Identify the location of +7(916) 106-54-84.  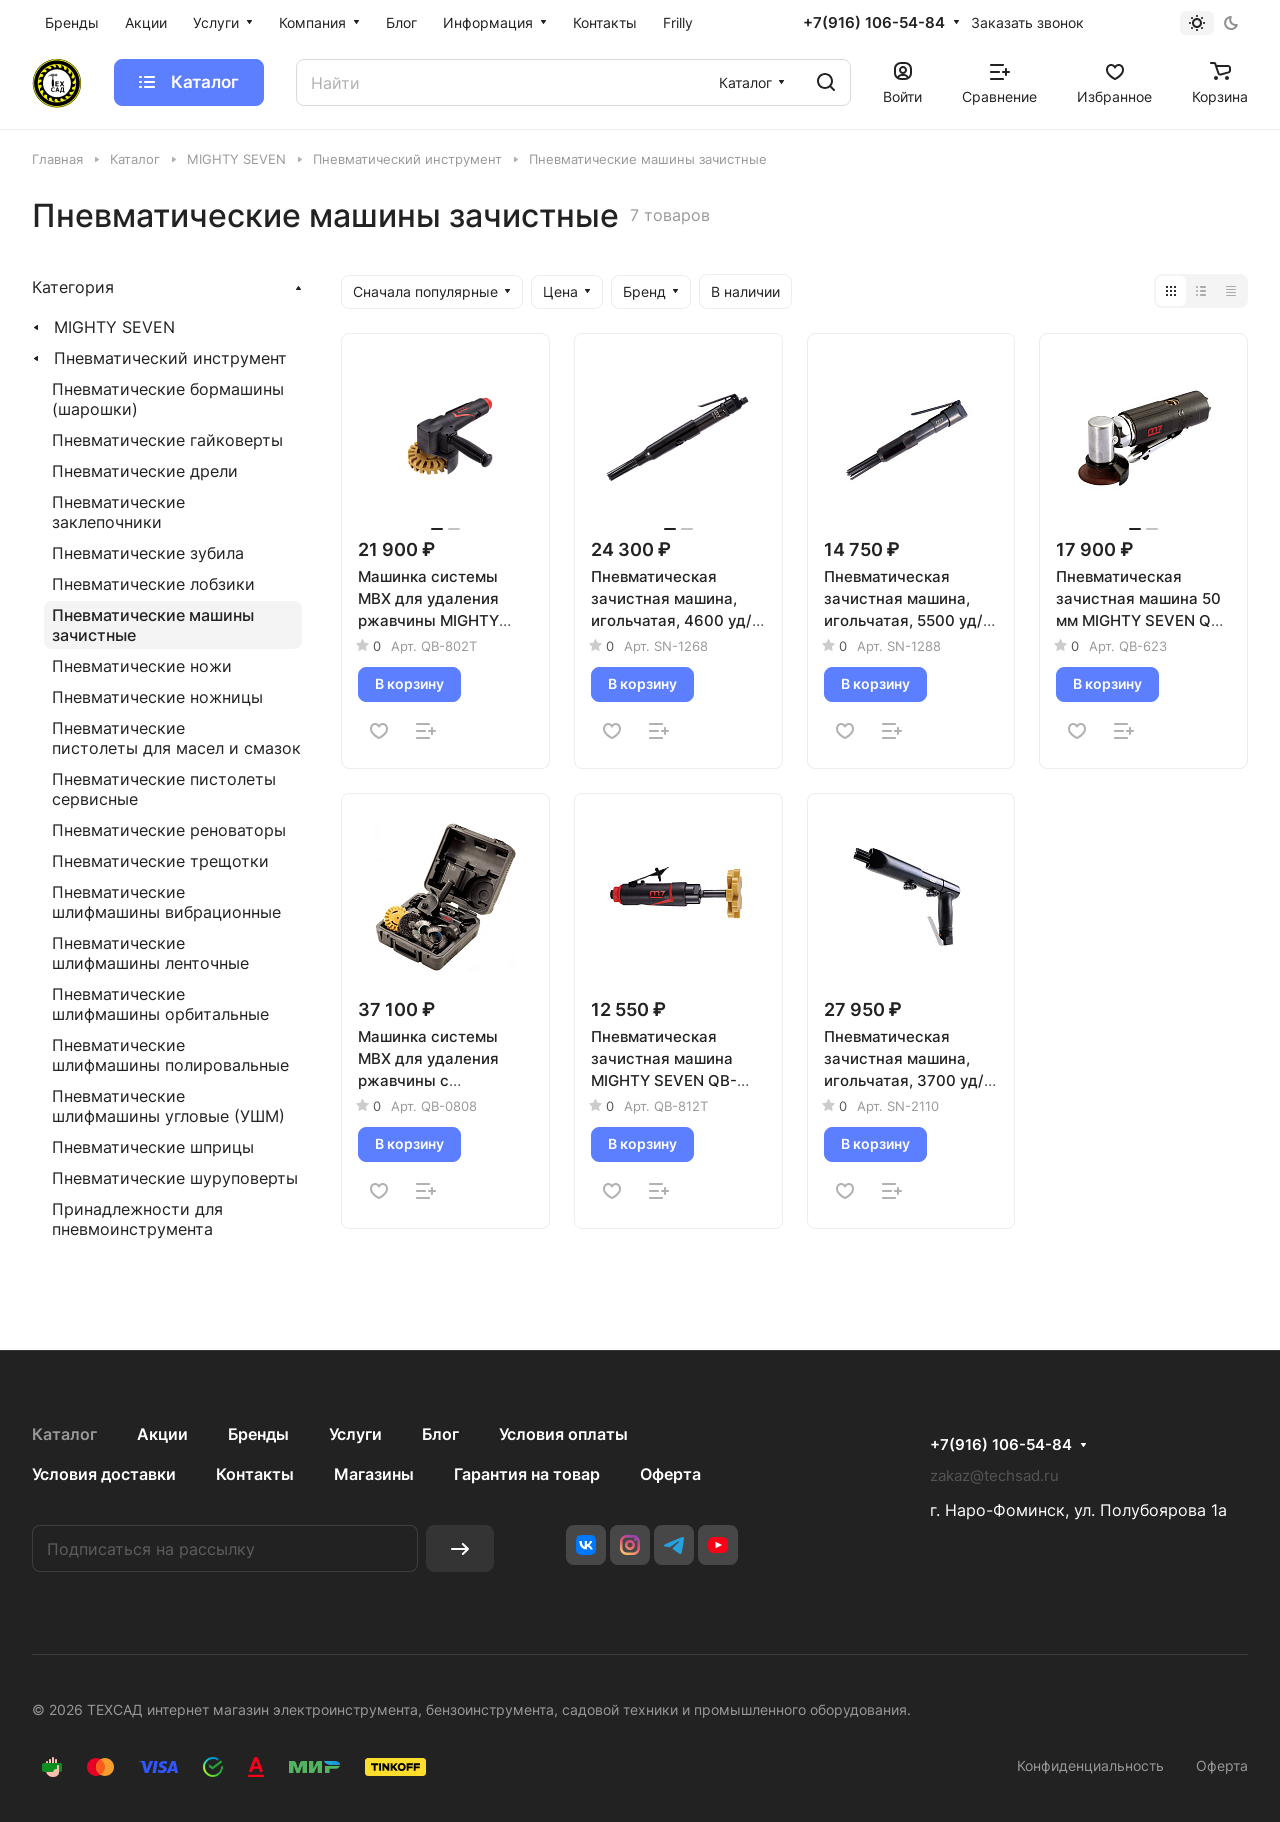
(874, 23).